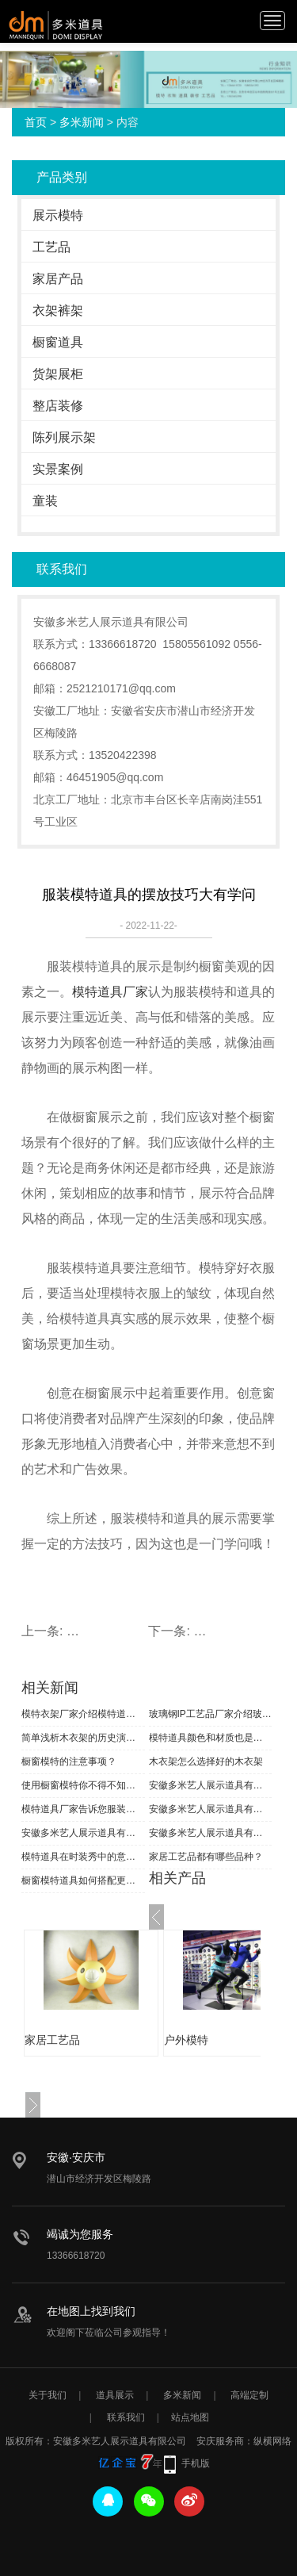 The image size is (297, 2576). What do you see at coordinates (210, 1809) in the screenshot?
I see `安徽多米艺人展示道具有限公司恭祝全国人民新春快乐！合家安康！` at bounding box center [210, 1809].